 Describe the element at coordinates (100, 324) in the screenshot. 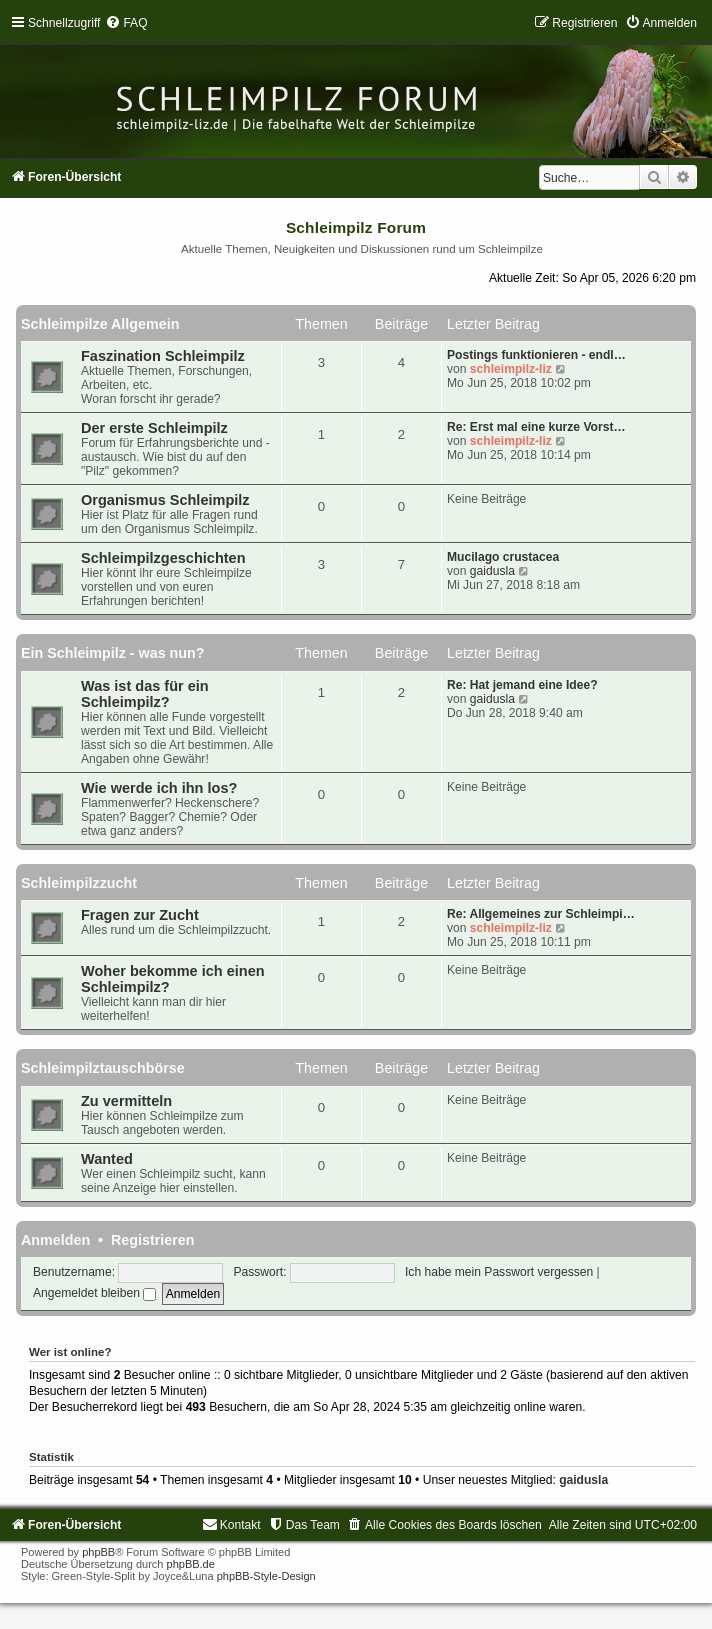

I see `Schleimpilze Allgemein` at that location.